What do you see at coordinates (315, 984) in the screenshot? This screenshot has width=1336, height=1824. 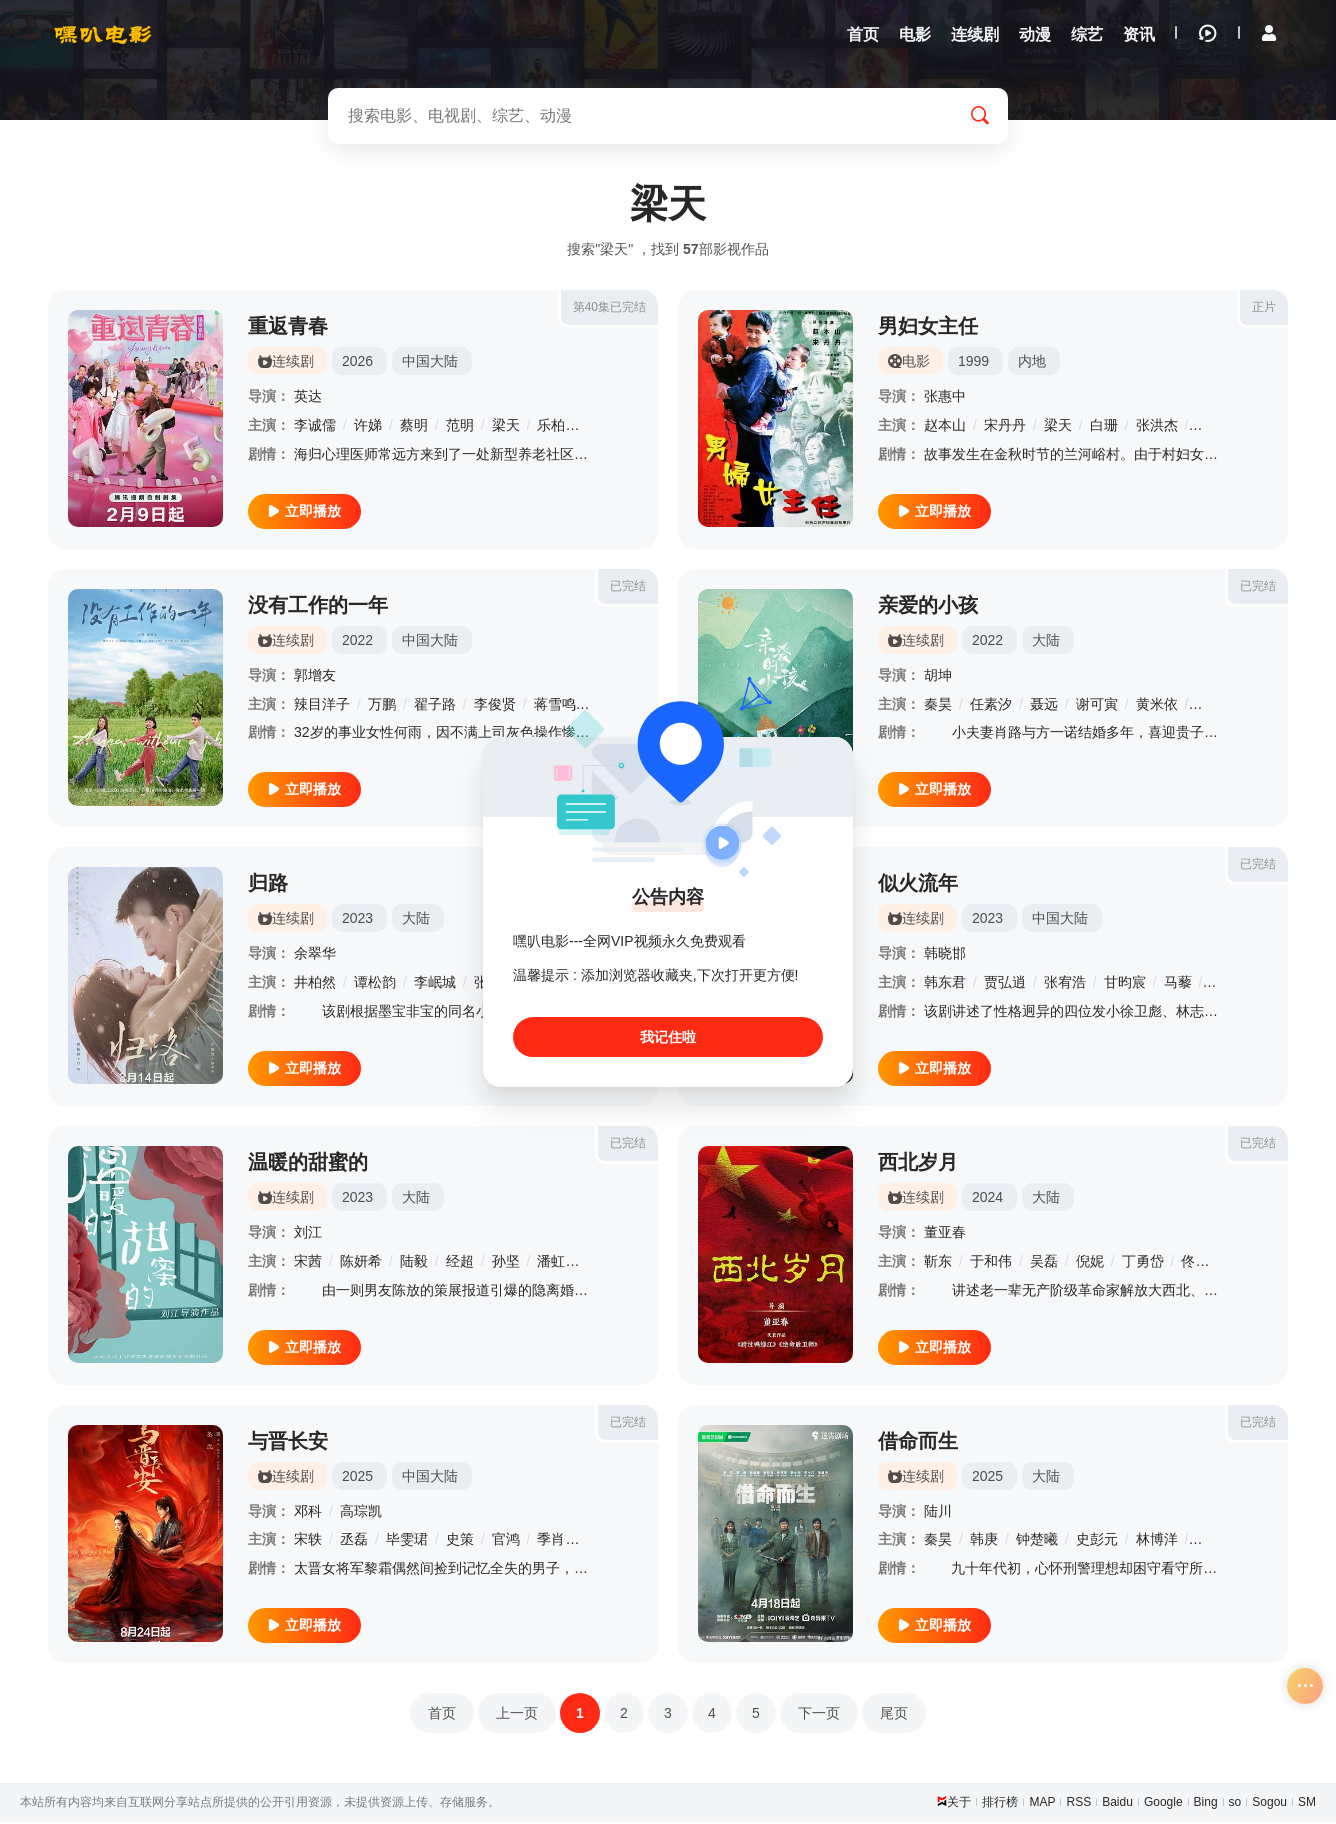 I see `井柏然` at bounding box center [315, 984].